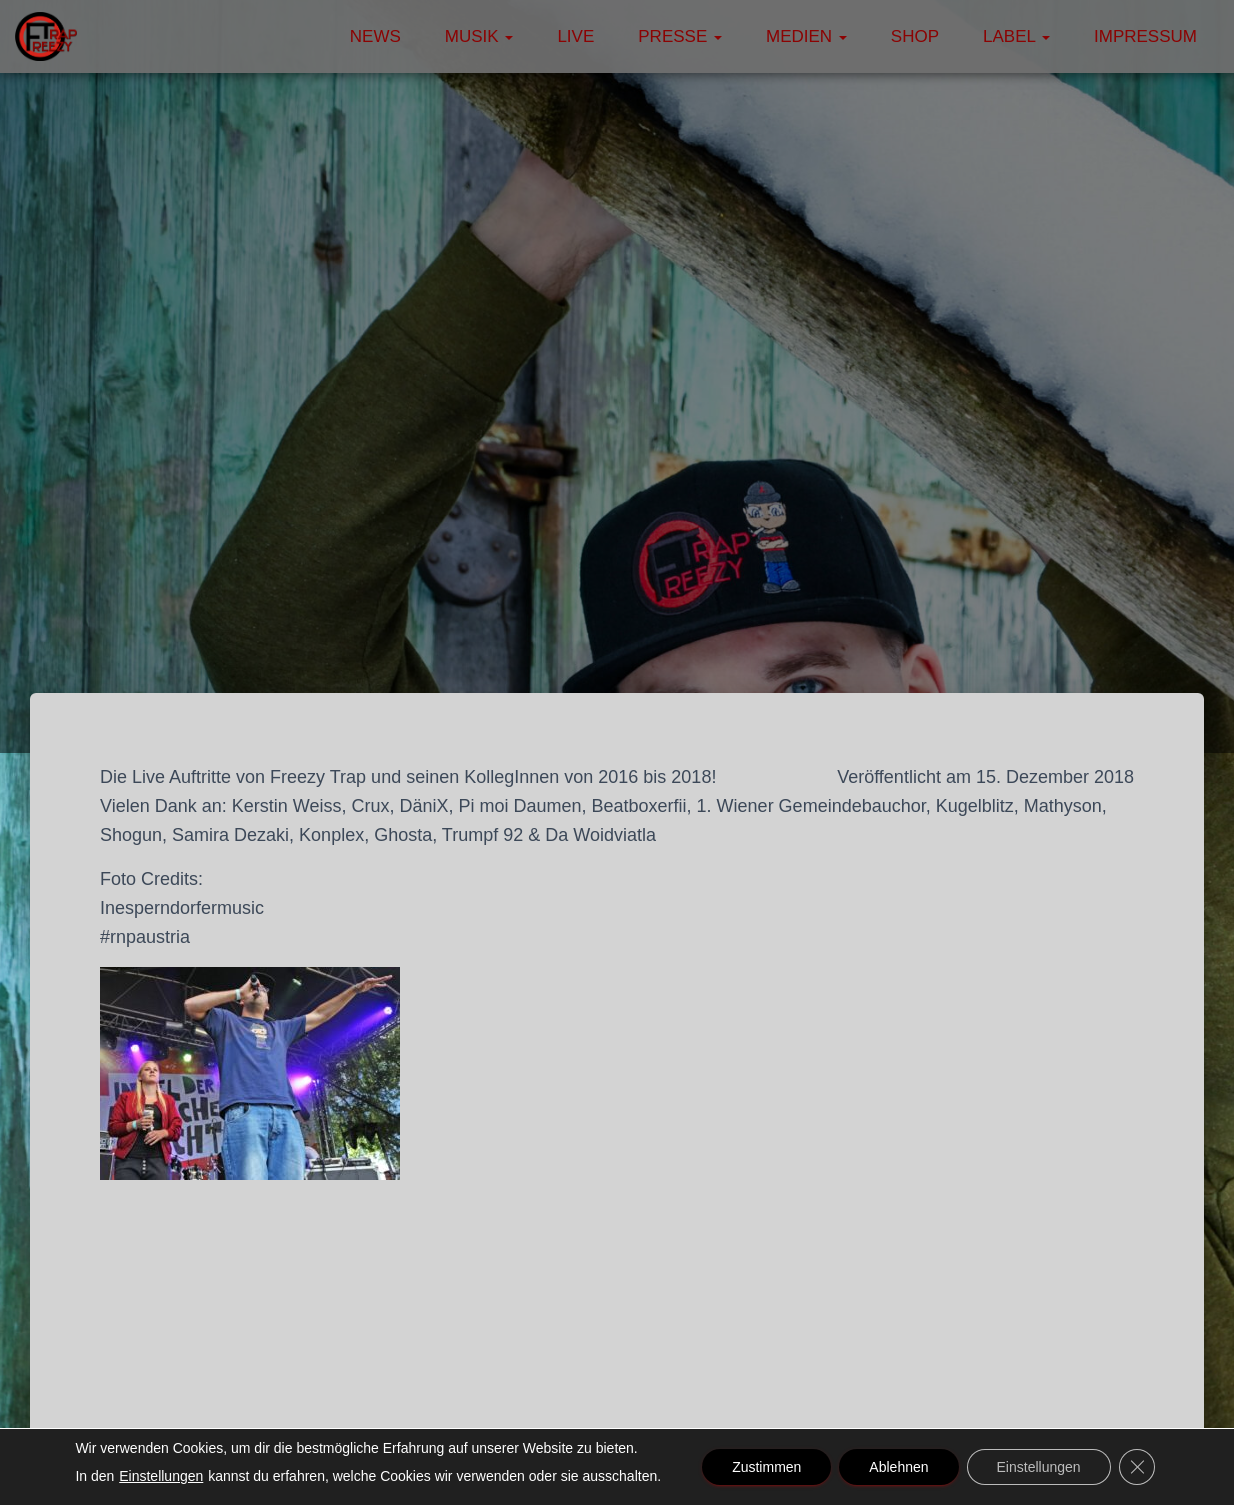 The image size is (1234, 1505). What do you see at coordinates (161, 1476) in the screenshot?
I see `Einstellungen` at bounding box center [161, 1476].